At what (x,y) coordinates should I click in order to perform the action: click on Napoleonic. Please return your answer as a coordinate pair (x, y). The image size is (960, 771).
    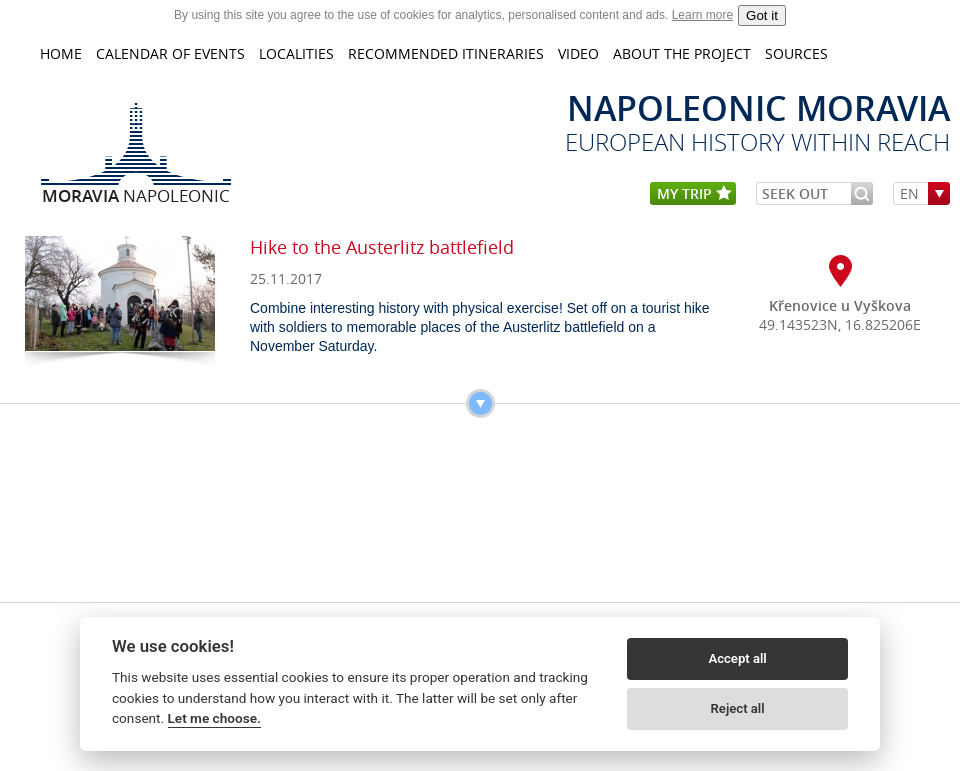
    Looking at the image, I should click on (136, 195).